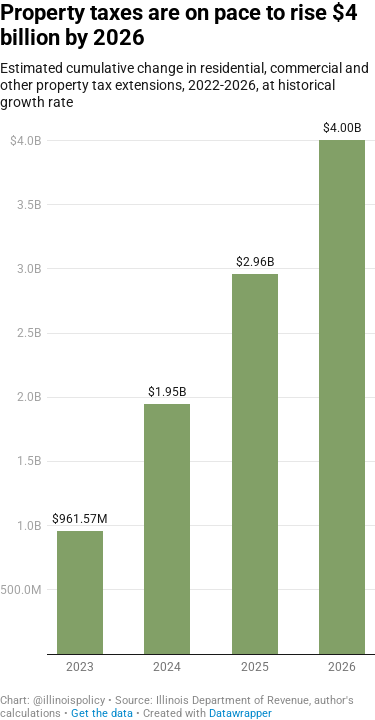 This screenshot has width=375, height=720. What do you see at coordinates (102, 713) in the screenshot?
I see `Get the data [Get the data: Property taxes are on pace to rise $4 billion by 2026]` at bounding box center [102, 713].